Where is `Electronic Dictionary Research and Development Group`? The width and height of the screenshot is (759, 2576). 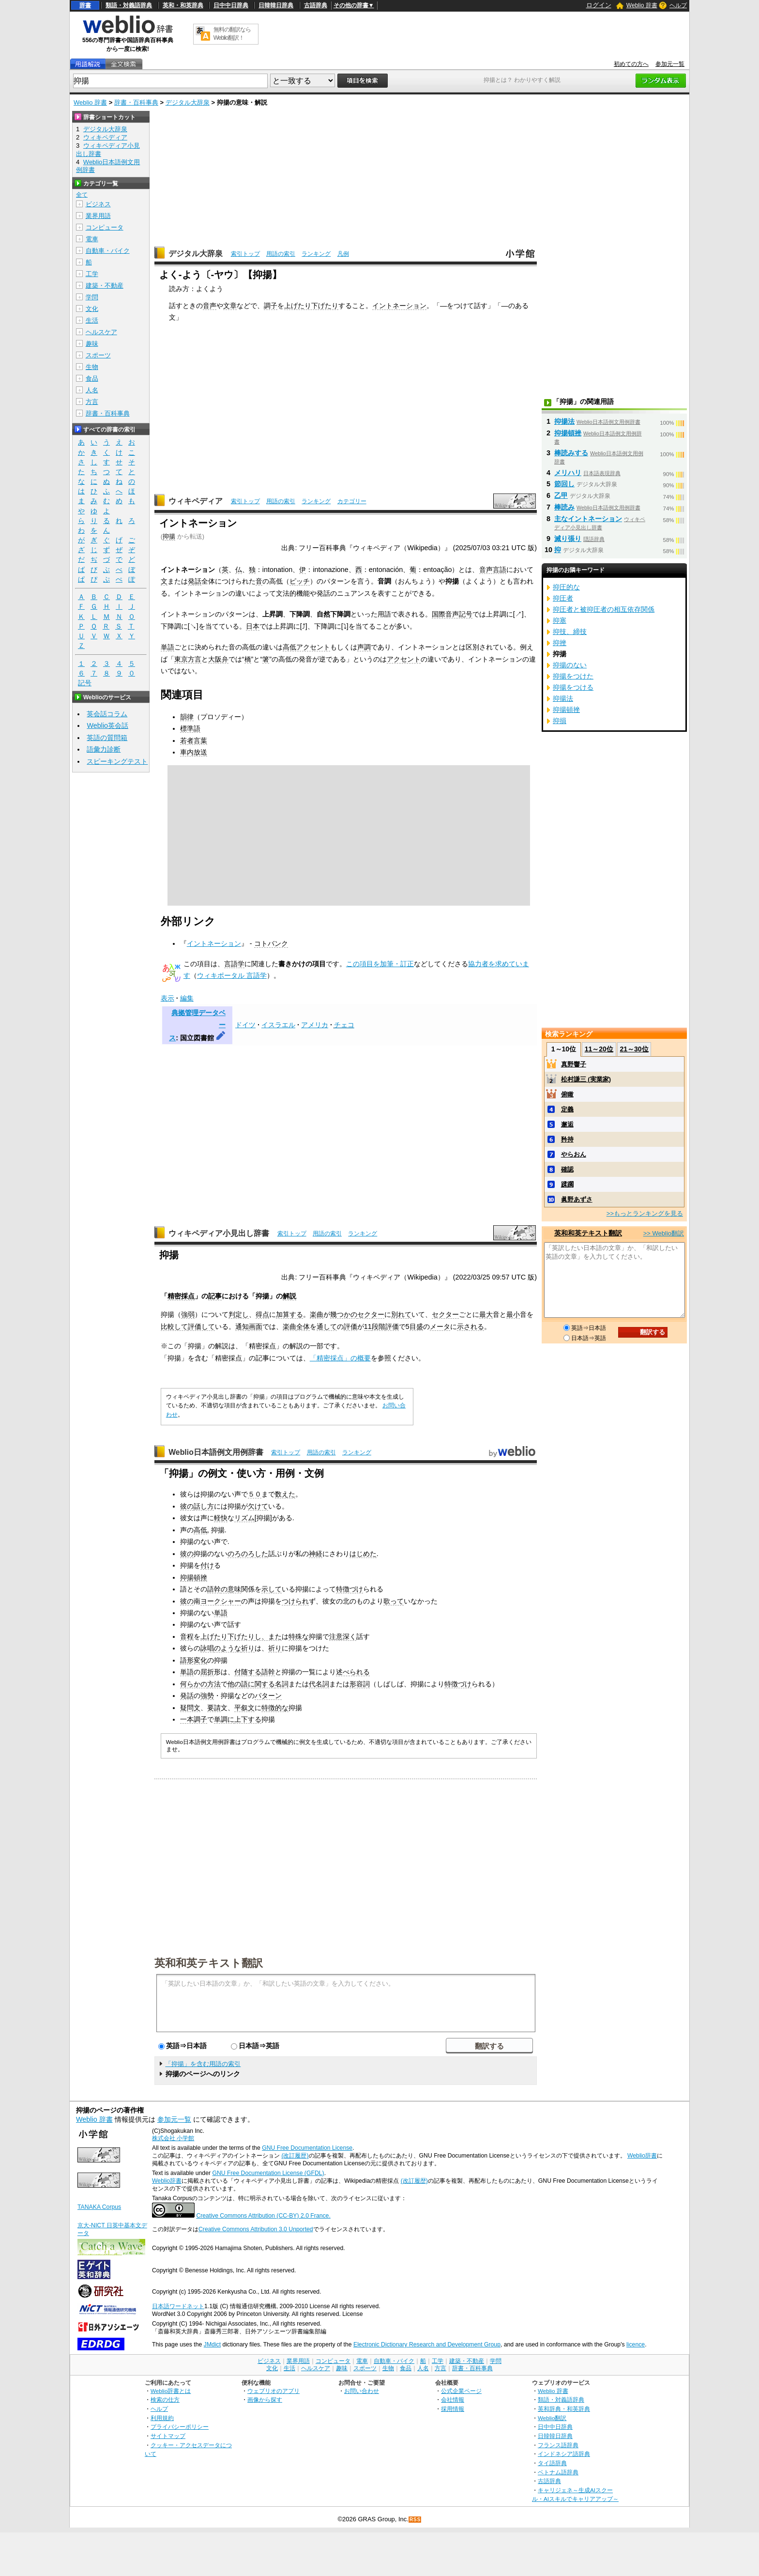
Electronic Dictionary Research and Development Group is located at coordinates (427, 2344).